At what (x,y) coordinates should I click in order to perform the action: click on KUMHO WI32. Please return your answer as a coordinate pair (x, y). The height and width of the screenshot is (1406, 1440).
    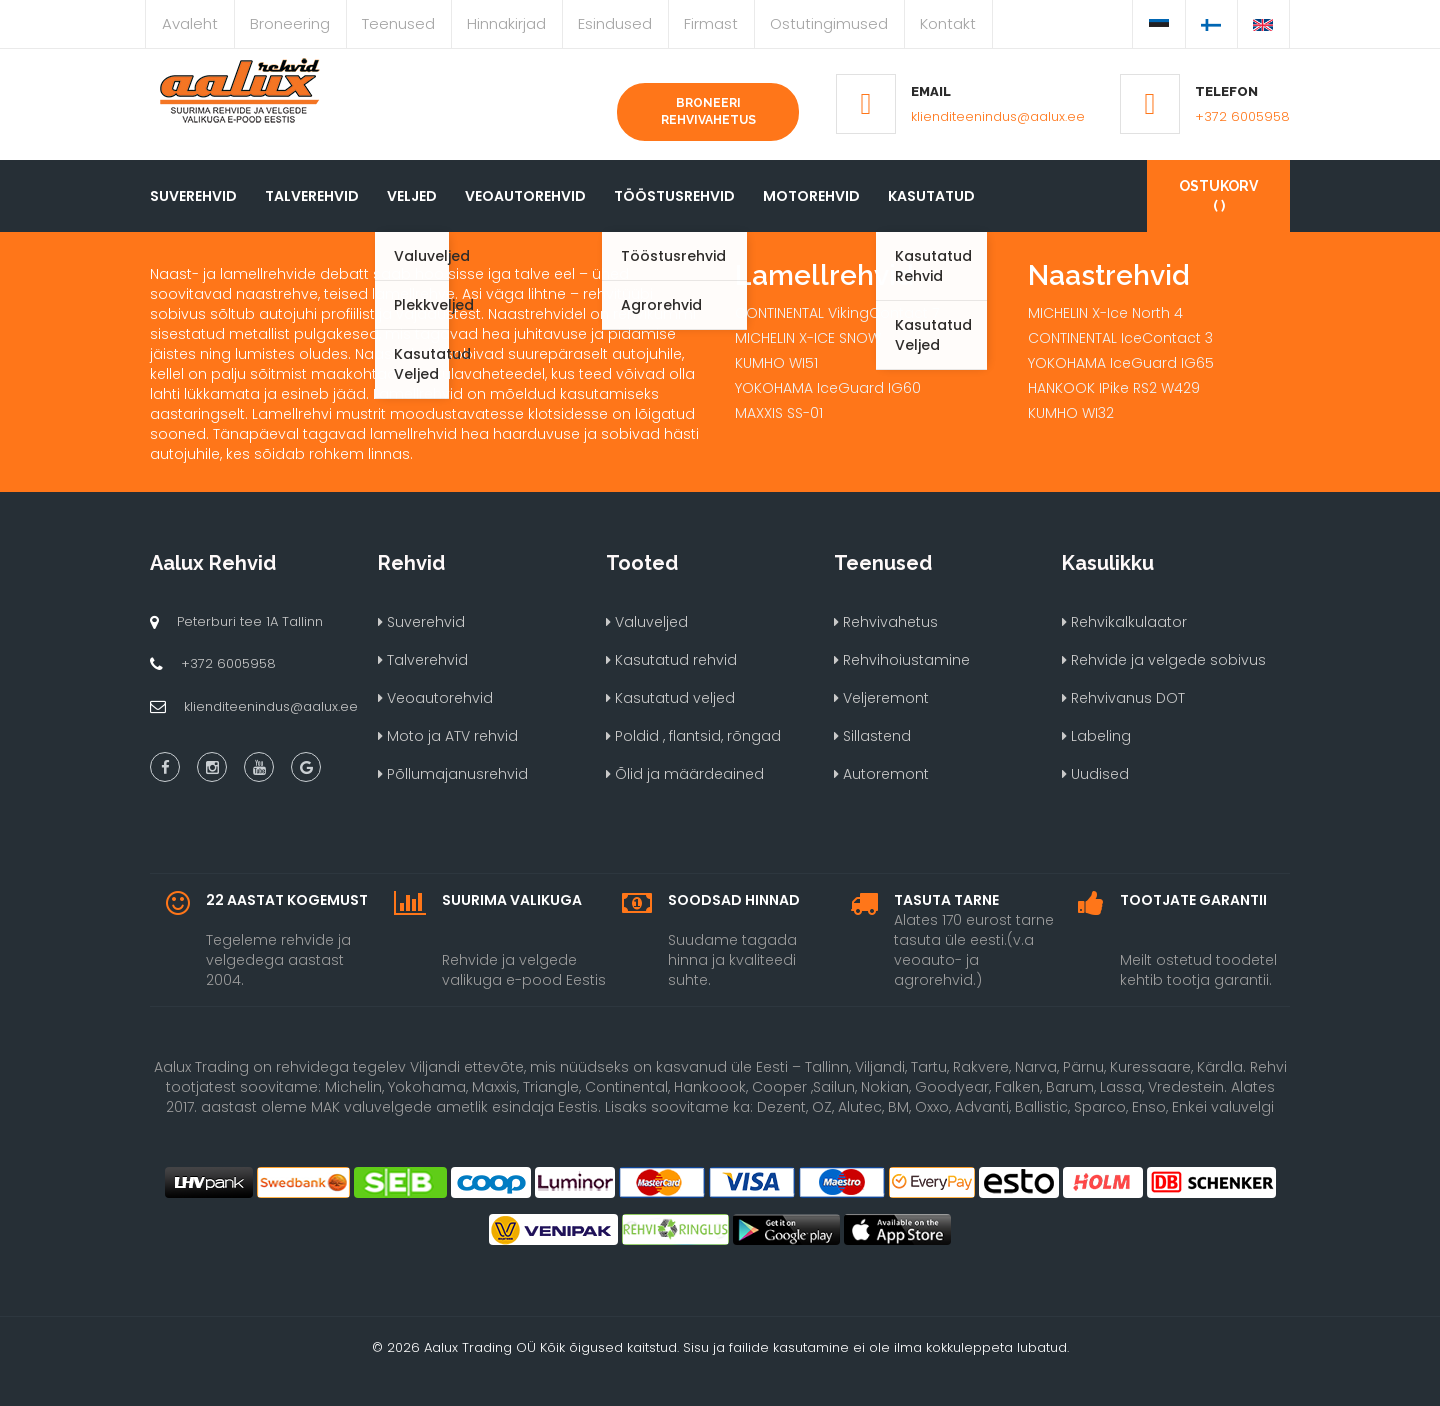
    Looking at the image, I should click on (1071, 413).